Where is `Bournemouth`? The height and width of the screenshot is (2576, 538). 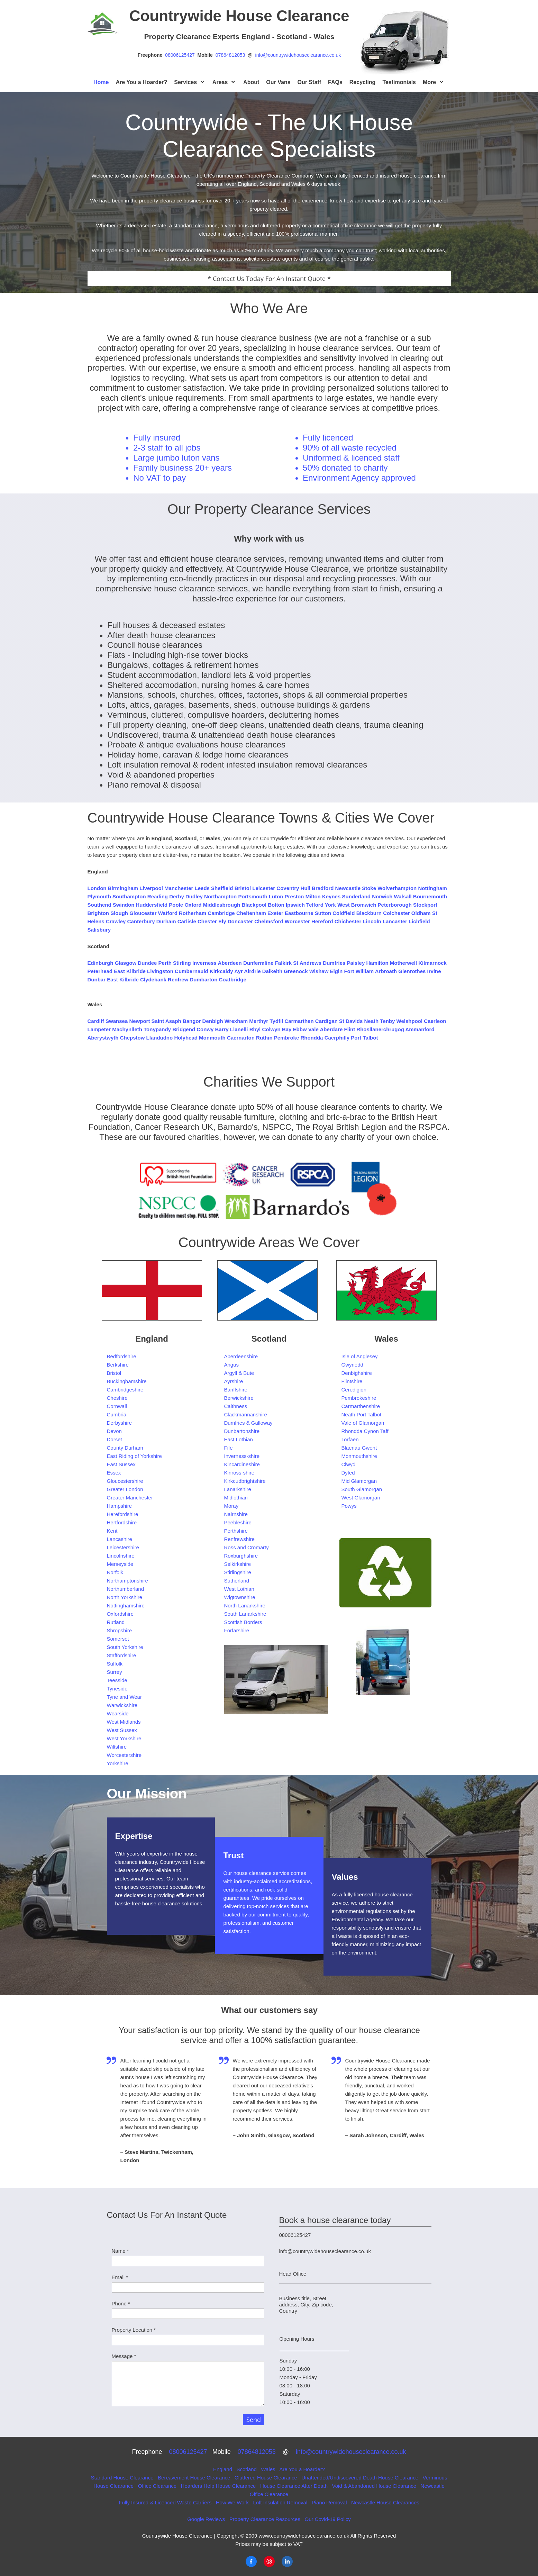 Bournemouth is located at coordinates (430, 896).